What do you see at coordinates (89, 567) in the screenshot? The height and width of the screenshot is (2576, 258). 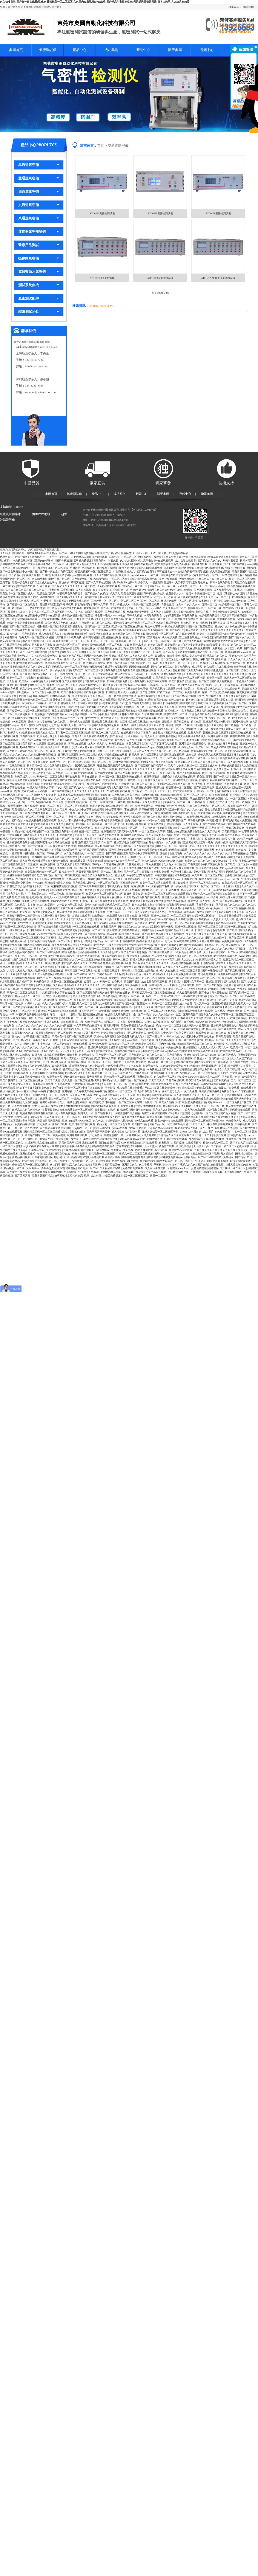 I see `色爱综合网` at bounding box center [89, 567].